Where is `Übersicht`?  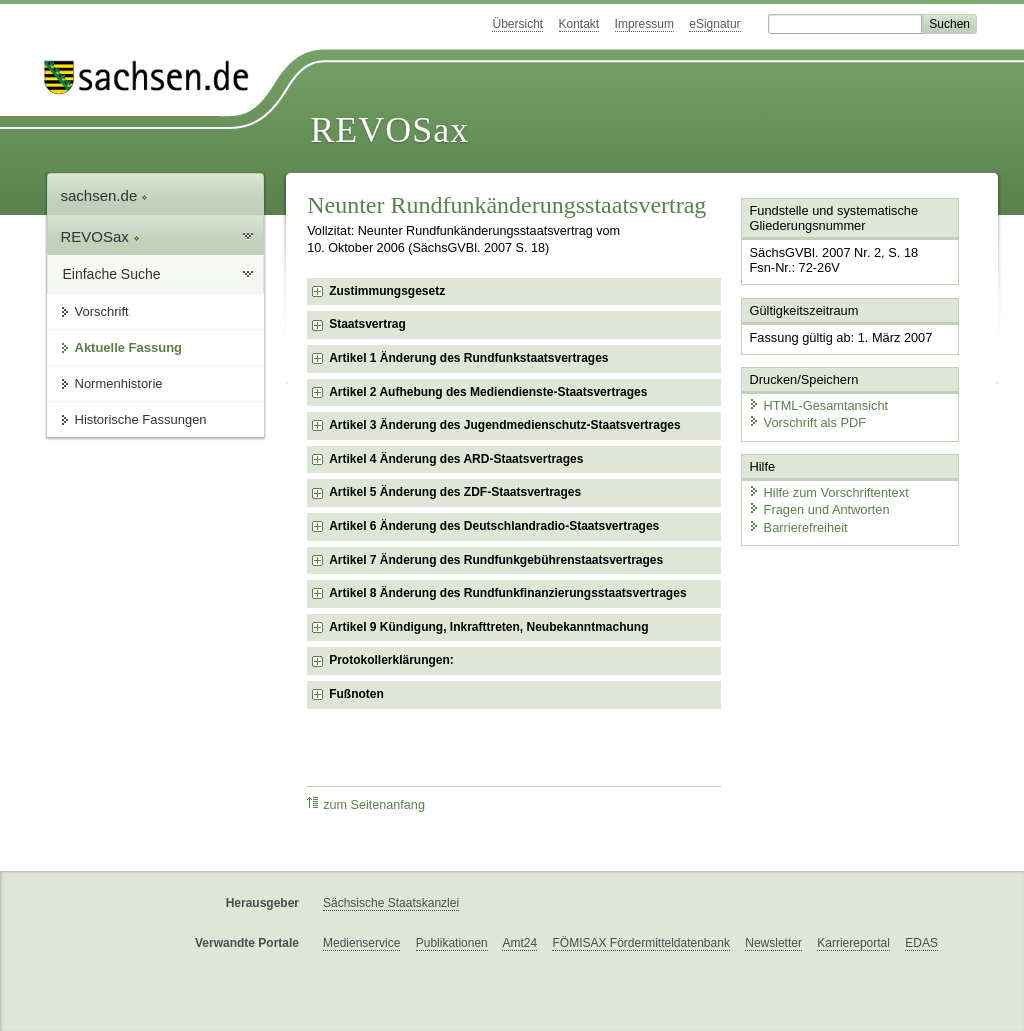 Übersicht is located at coordinates (517, 24).